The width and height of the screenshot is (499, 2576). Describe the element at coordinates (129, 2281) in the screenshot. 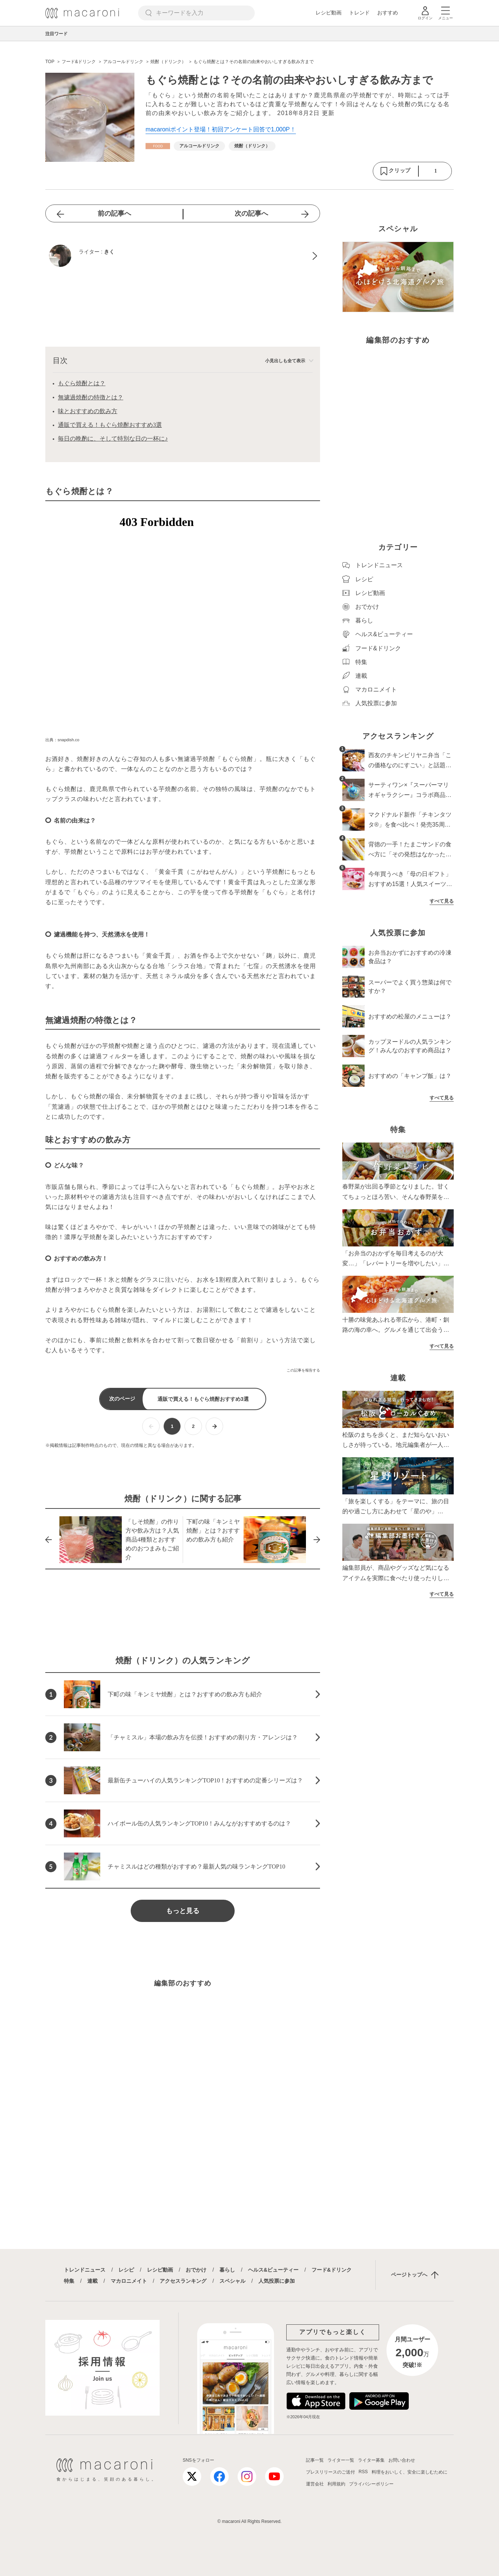

I see `マカロニメイト` at that location.